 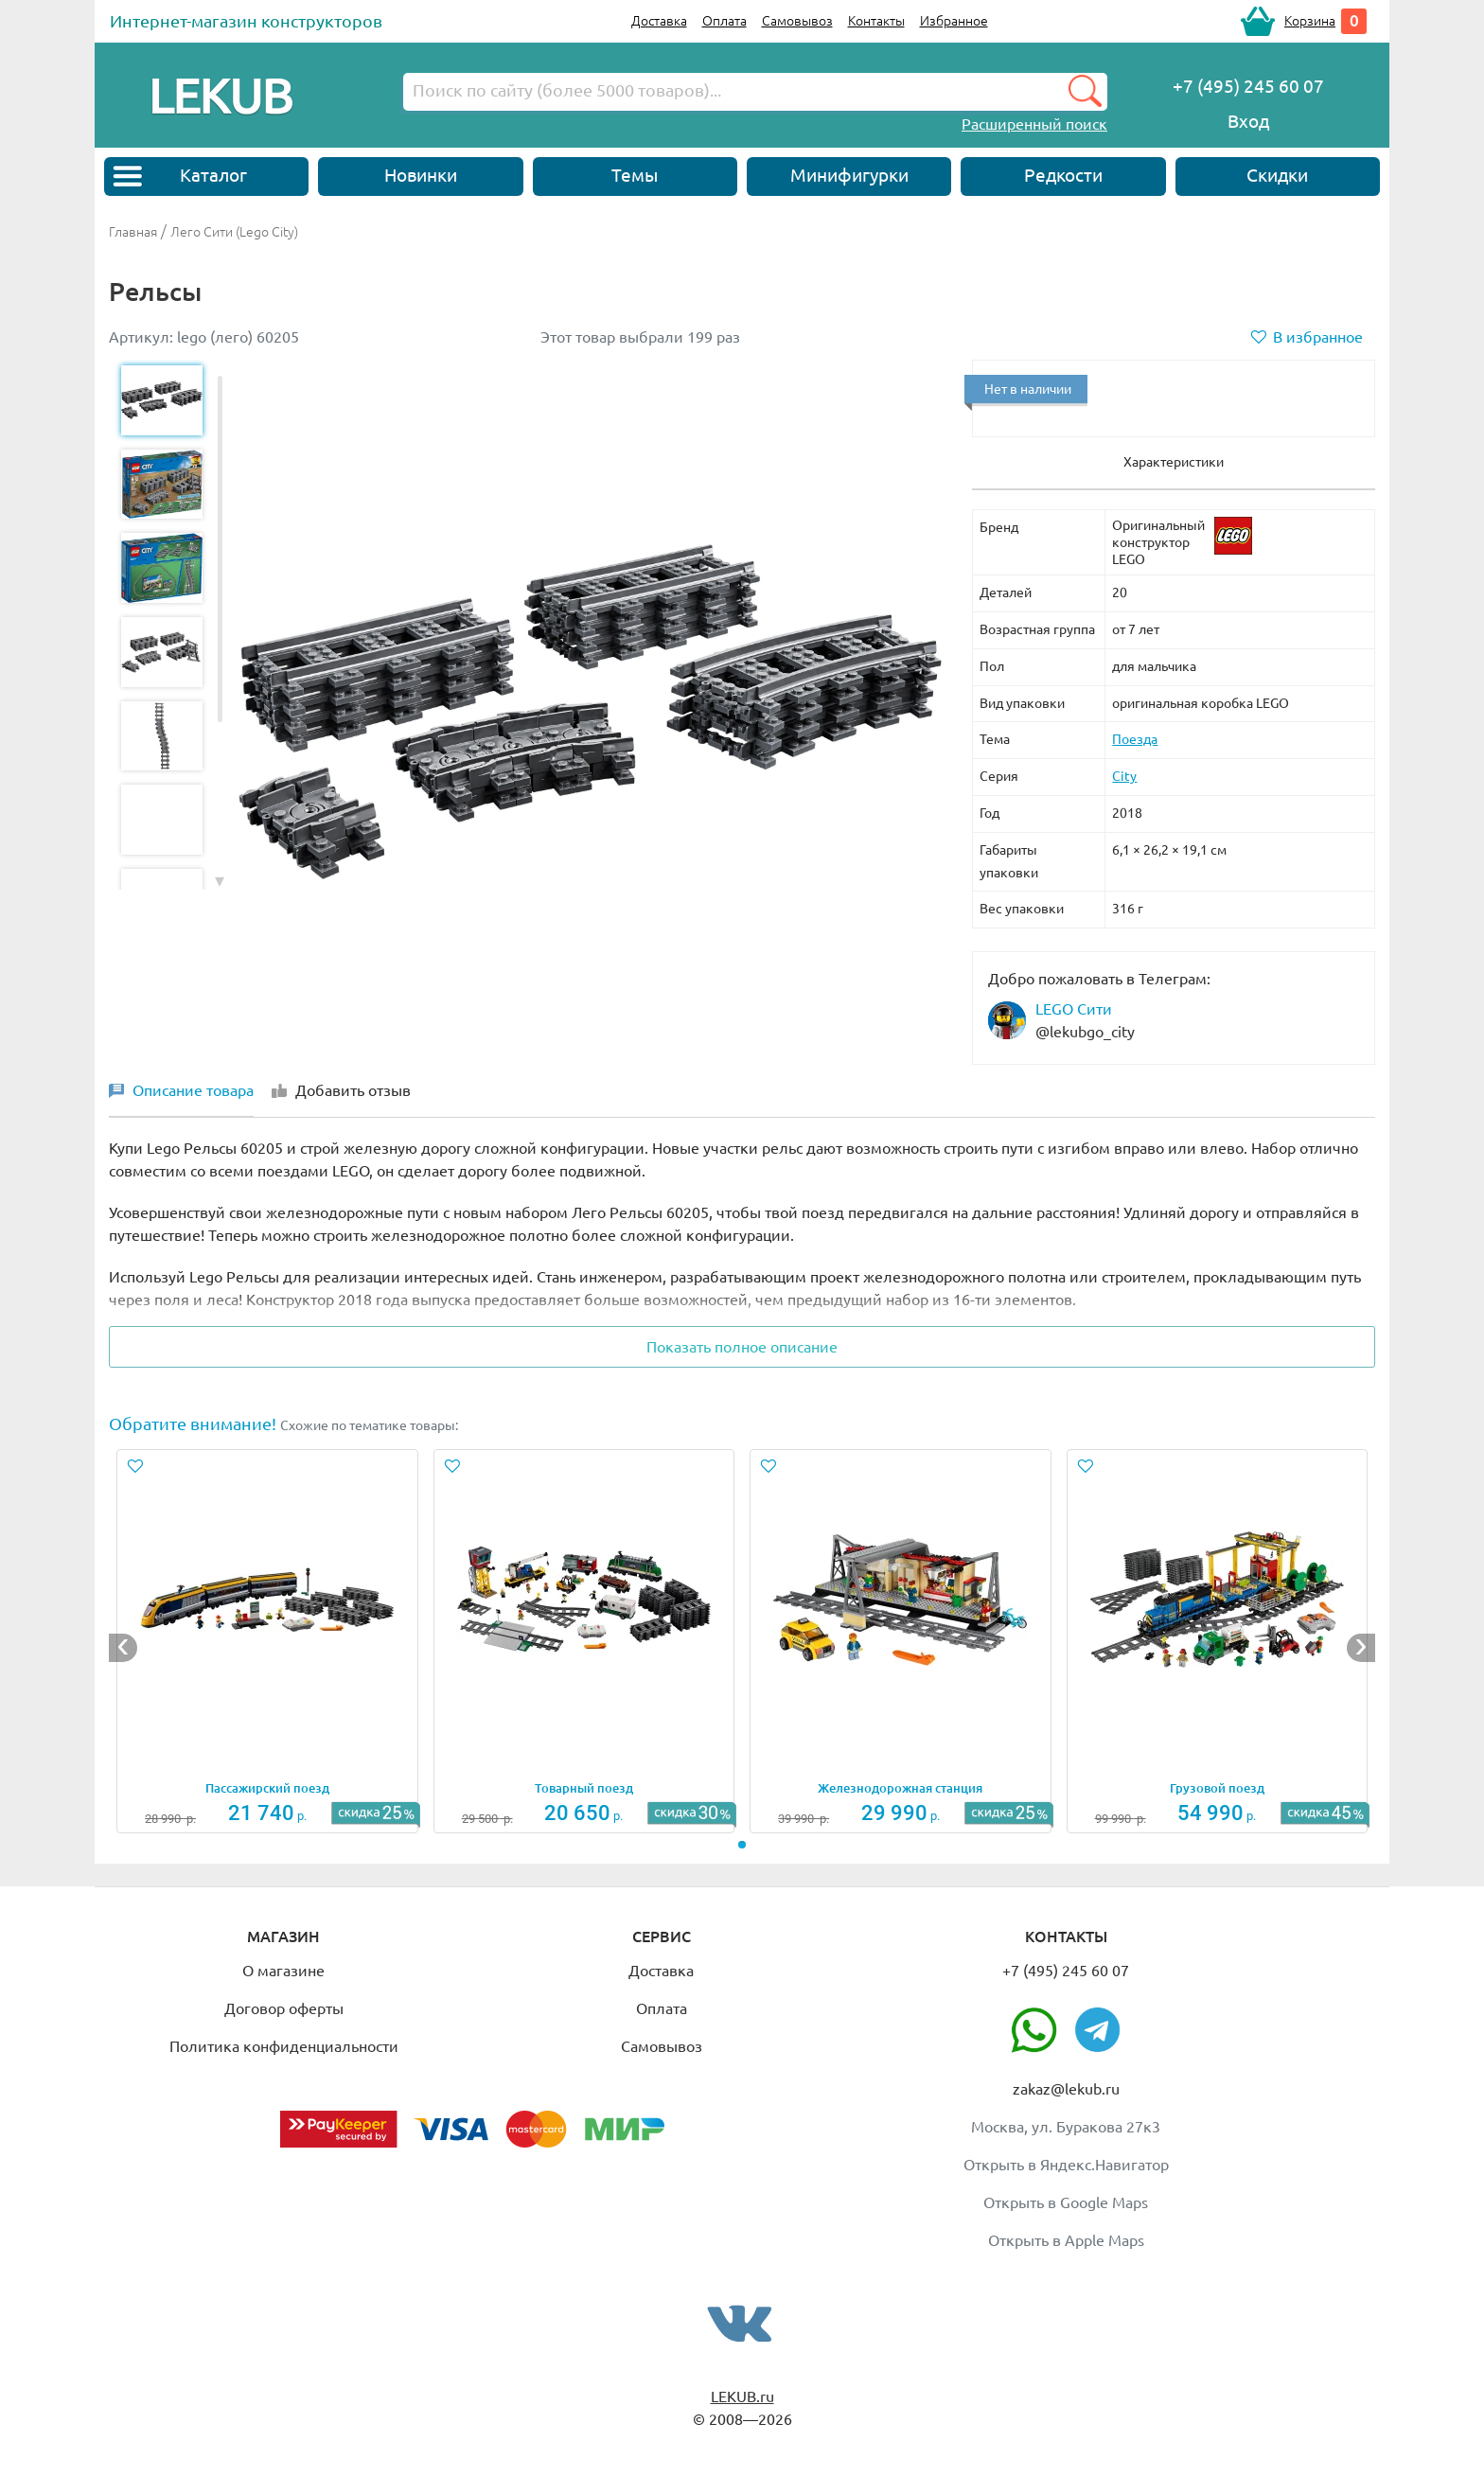 I want to click on [button], so click(x=219, y=880).